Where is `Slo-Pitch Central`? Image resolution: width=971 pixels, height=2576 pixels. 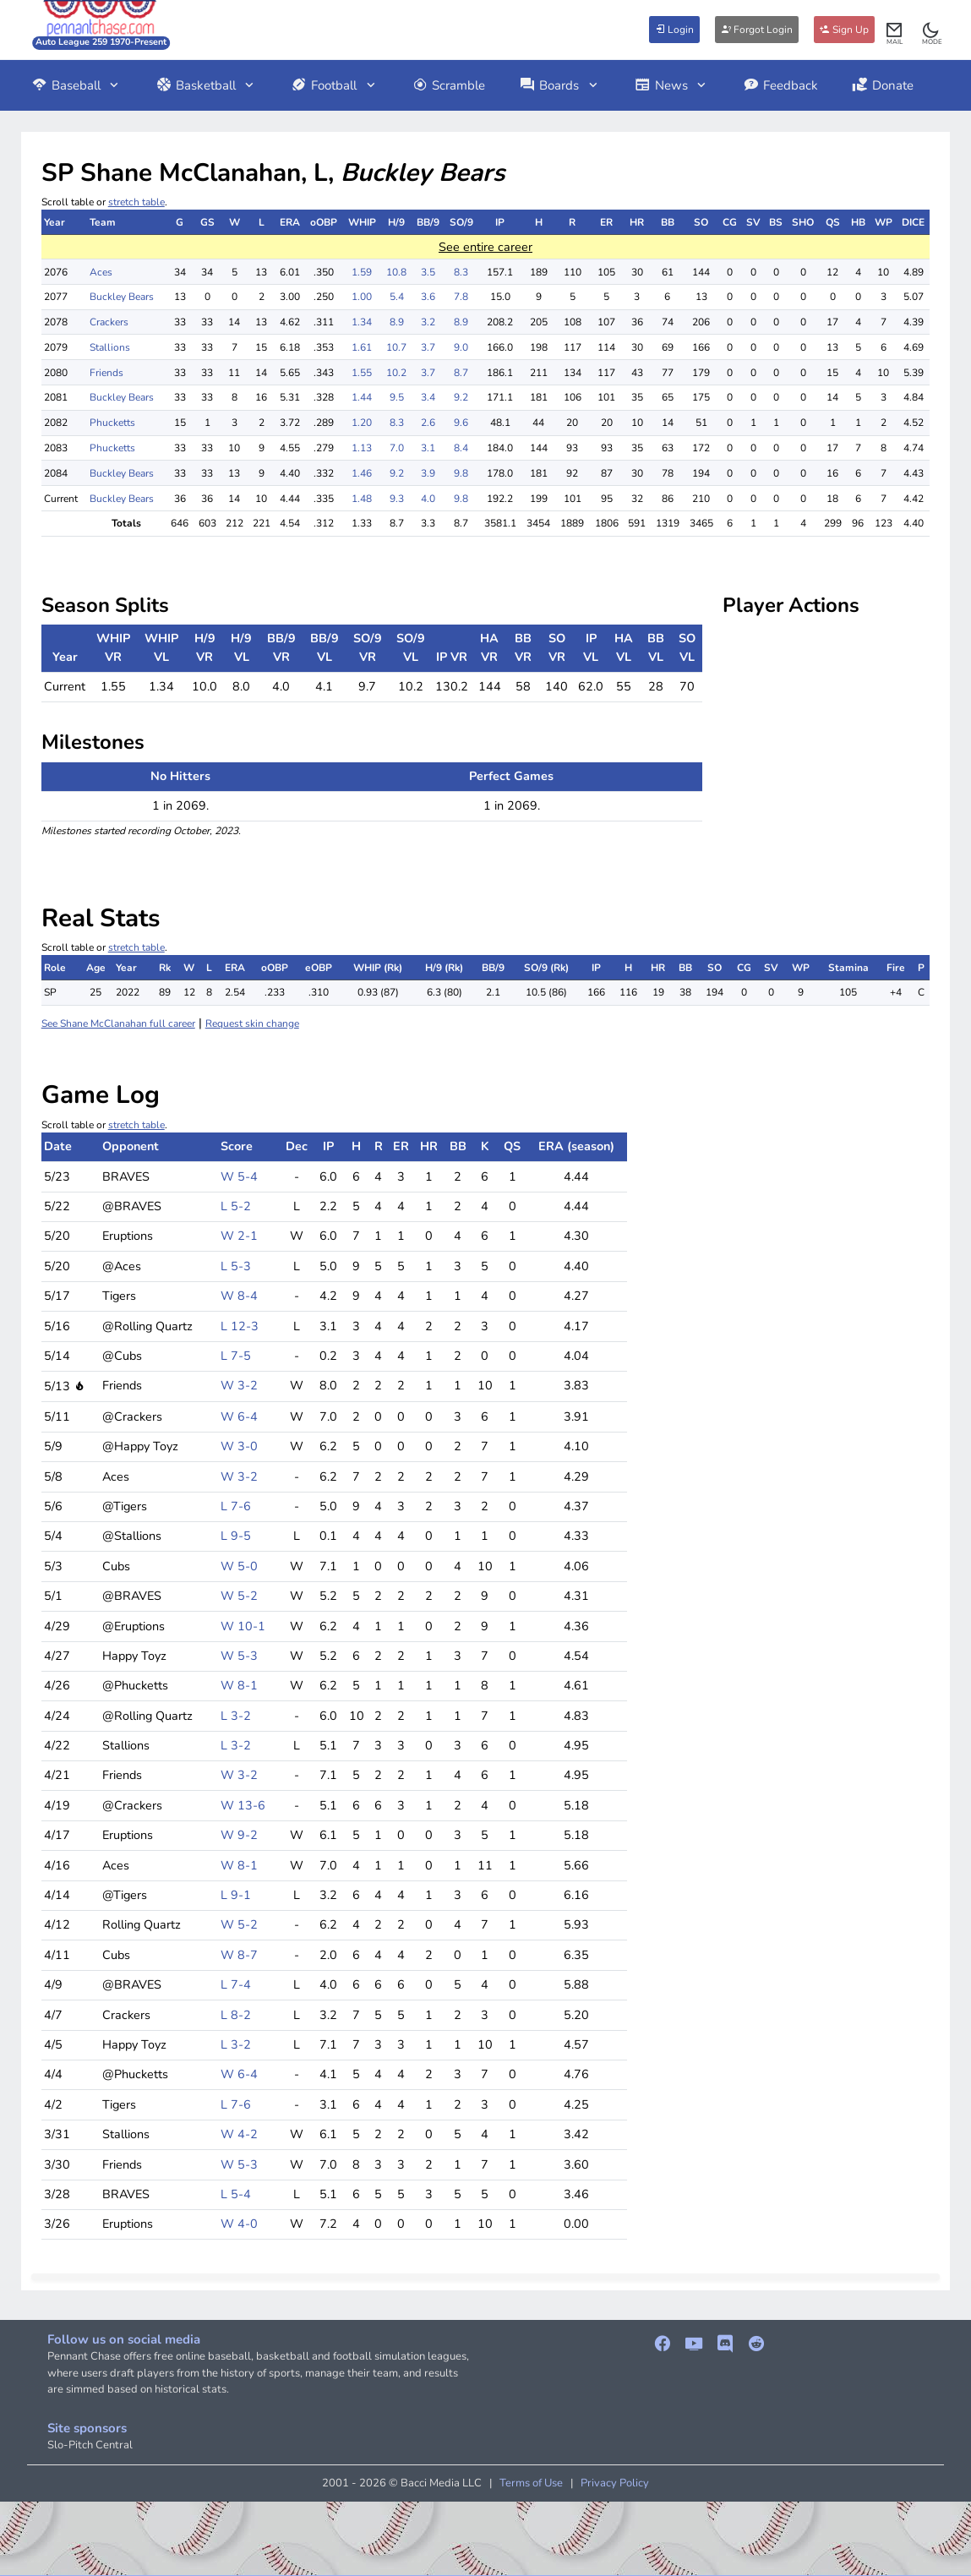
Slo-Pitch Central is located at coordinates (90, 2445).